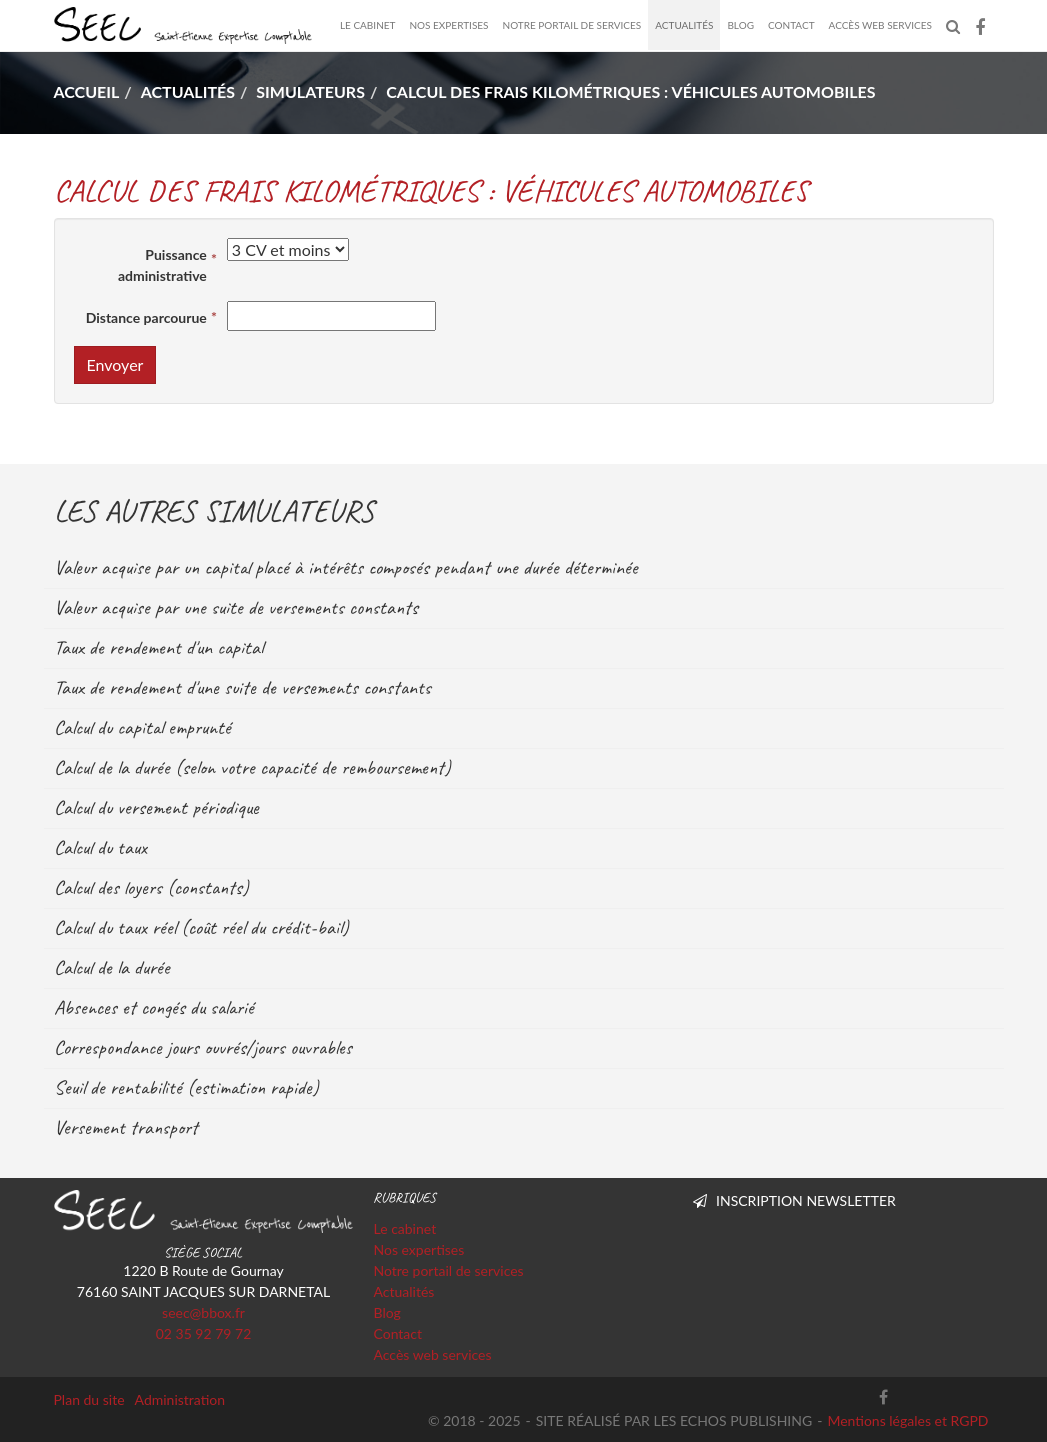 This screenshot has width=1047, height=1442. What do you see at coordinates (907, 1420) in the screenshot?
I see `Mentions légales et RGPD` at bounding box center [907, 1420].